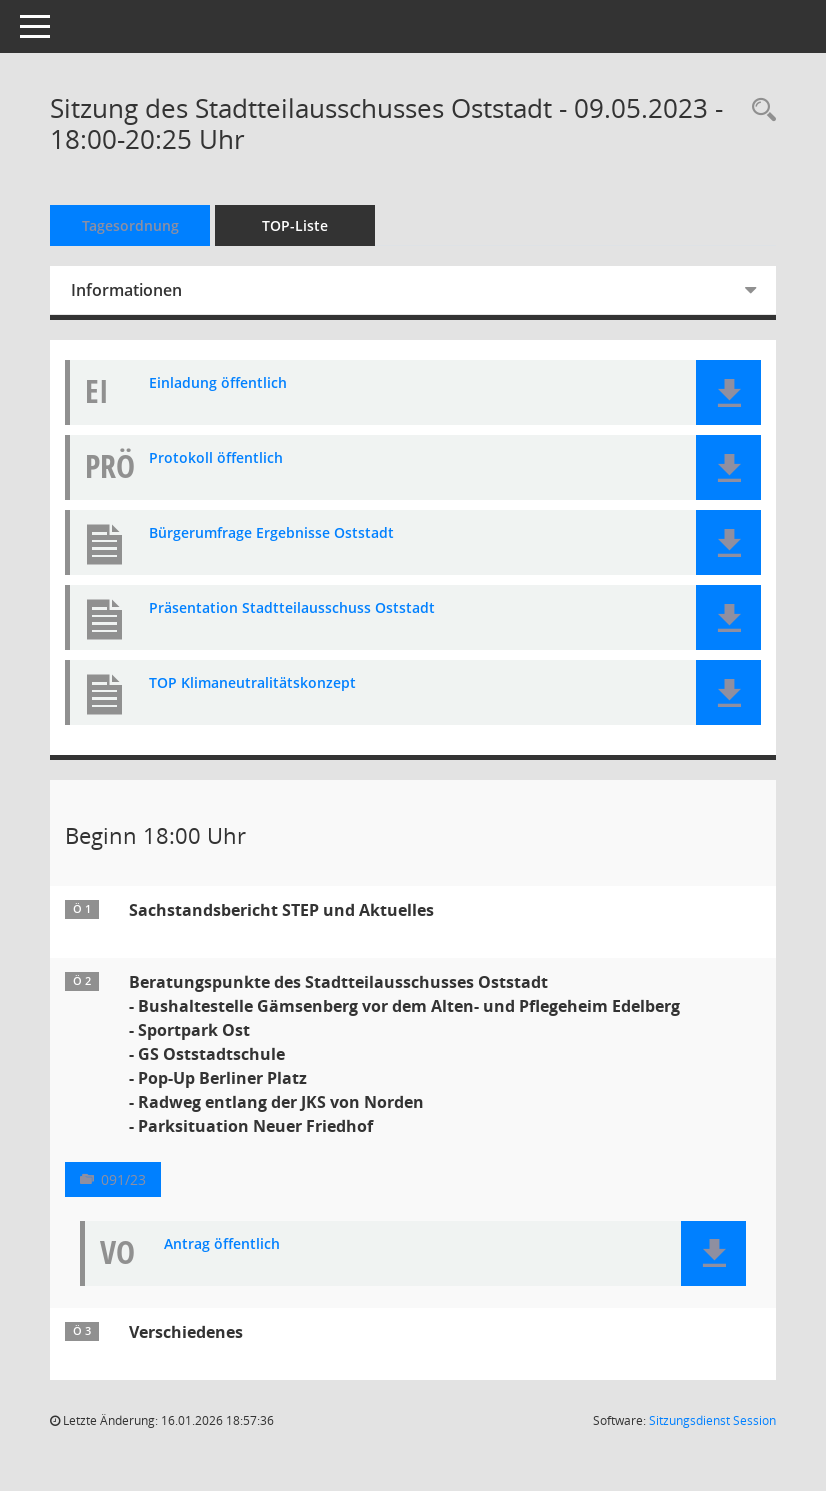  What do you see at coordinates (216, 458) in the screenshot?
I see `Protokoll öffentlich [Dokument Download Dateityp: pdf]` at bounding box center [216, 458].